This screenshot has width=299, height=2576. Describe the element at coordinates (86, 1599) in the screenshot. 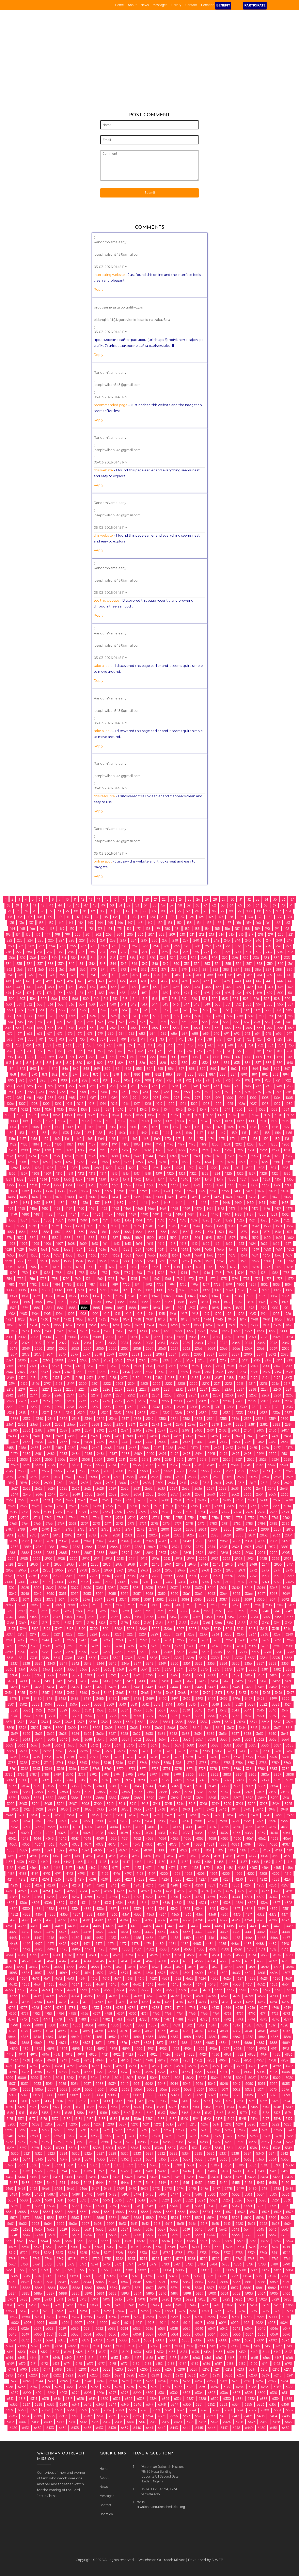

I see `3076` at that location.